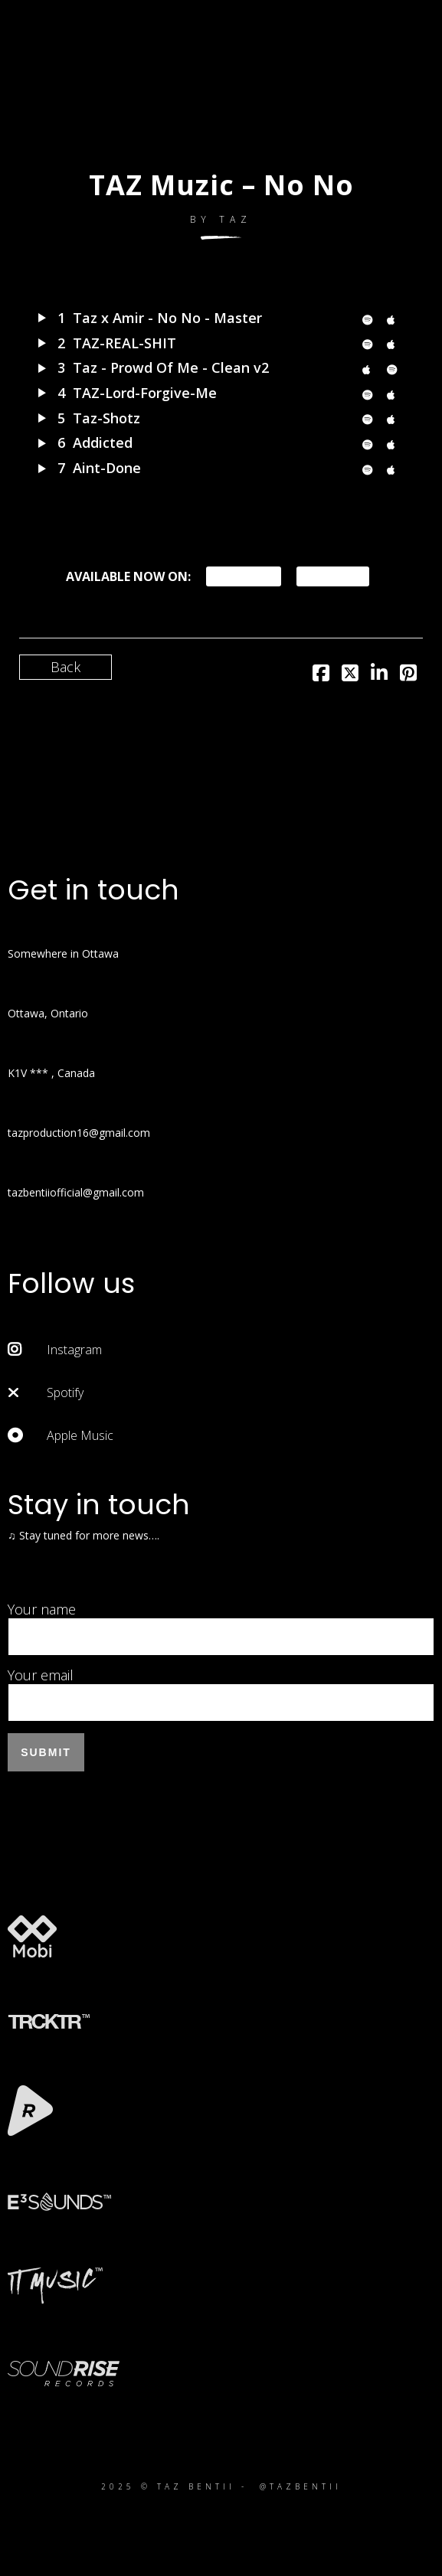 The height and width of the screenshot is (2576, 442). I want to click on Spotify, so click(243, 576).